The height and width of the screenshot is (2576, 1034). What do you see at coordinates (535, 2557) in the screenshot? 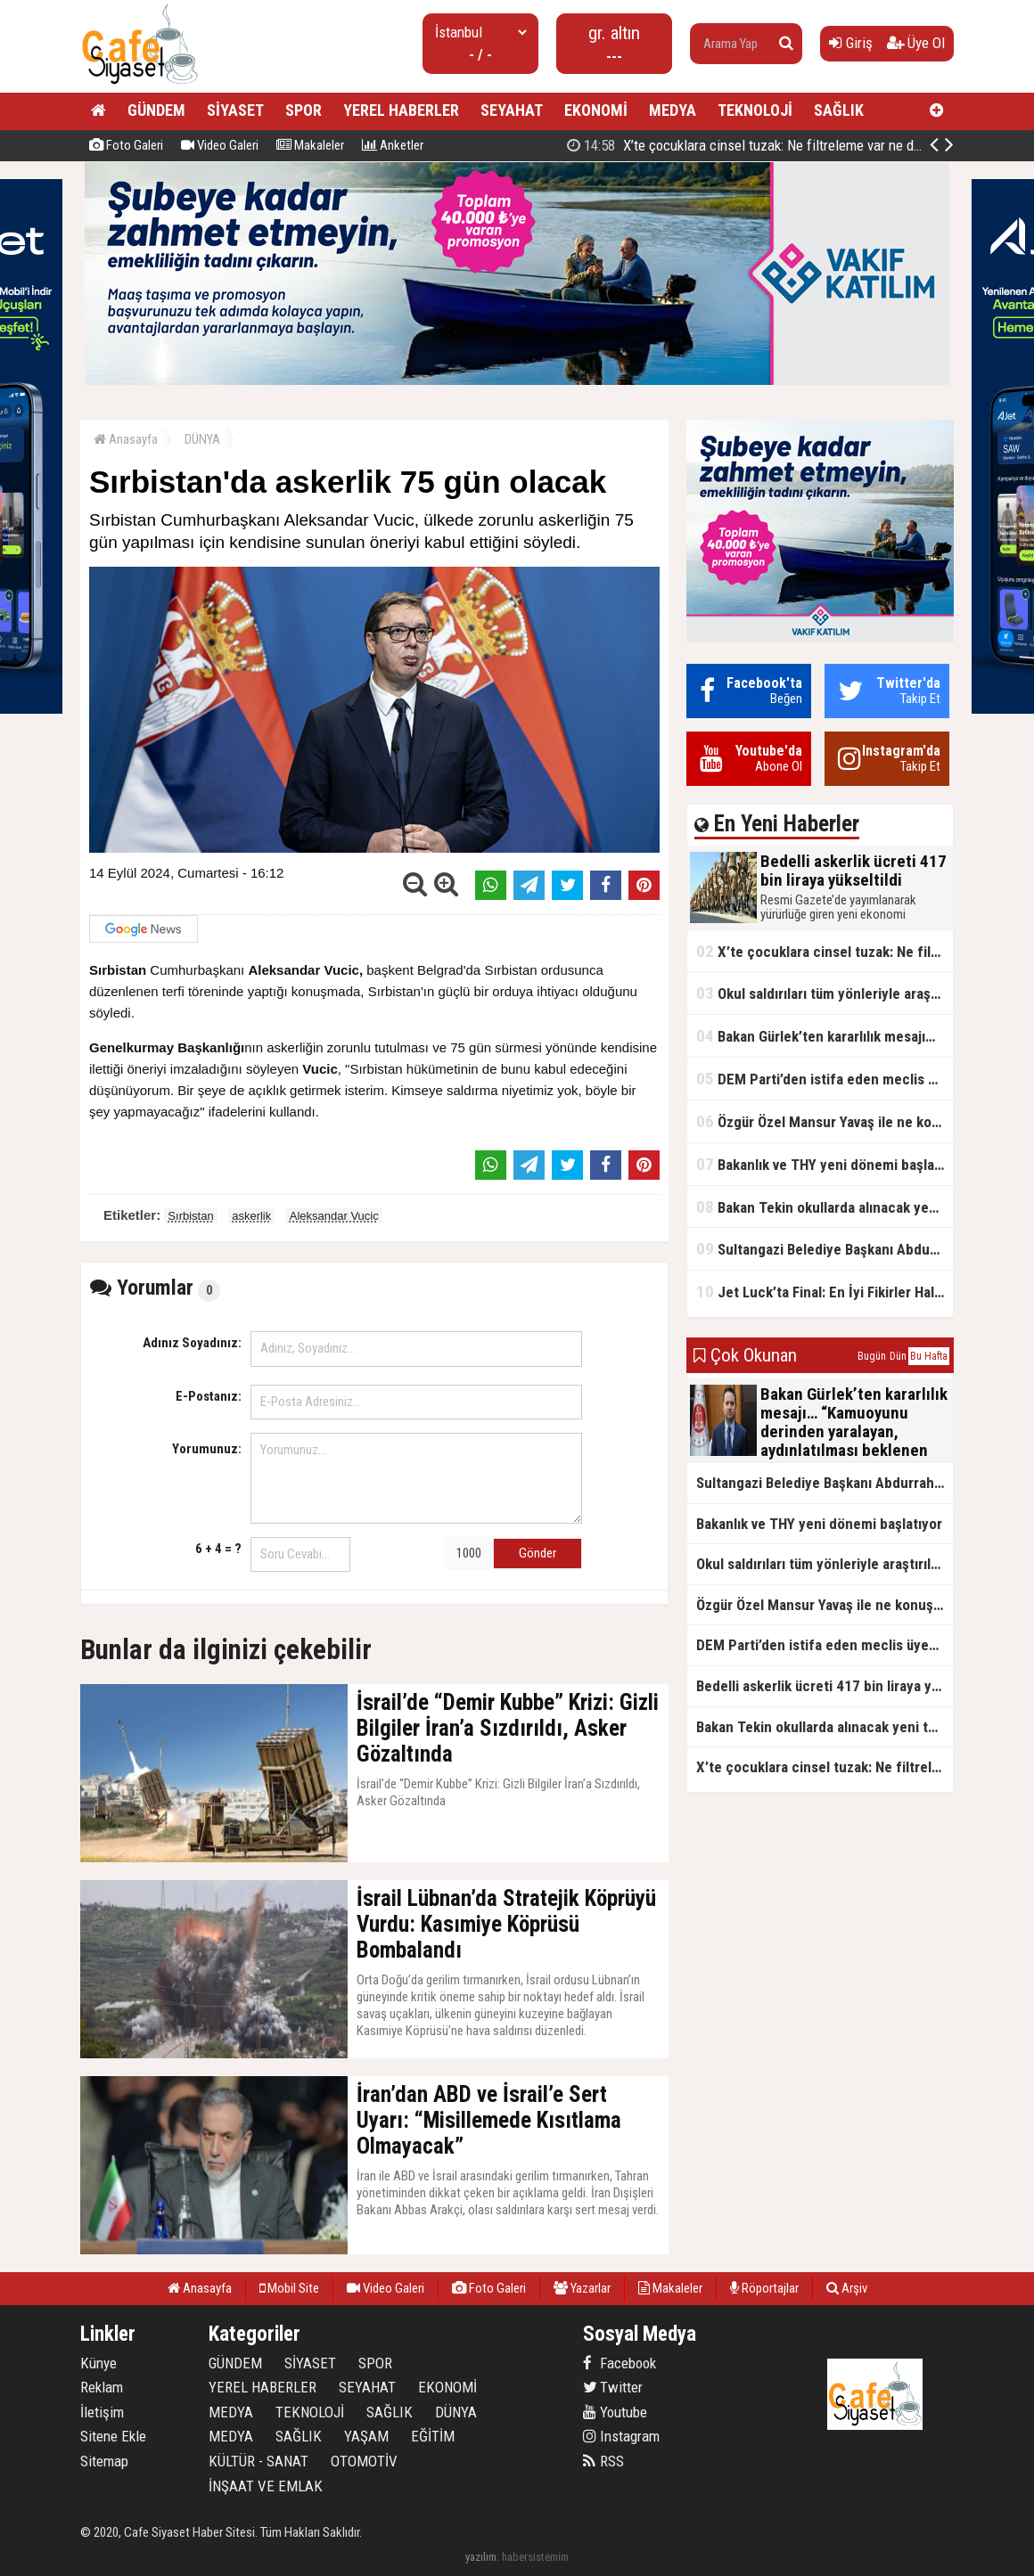
I see `habersistemim` at bounding box center [535, 2557].